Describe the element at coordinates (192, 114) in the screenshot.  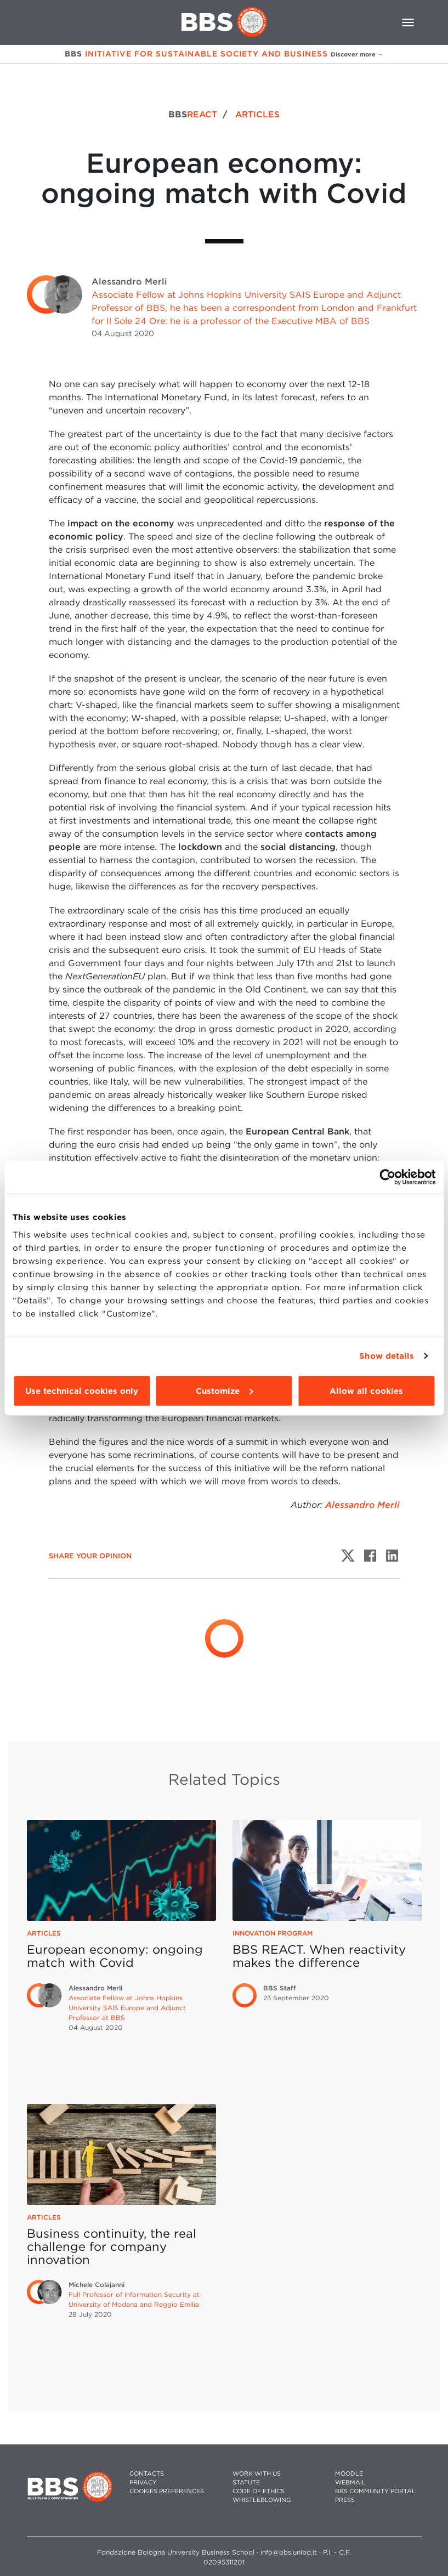
I see `BBS` at that location.